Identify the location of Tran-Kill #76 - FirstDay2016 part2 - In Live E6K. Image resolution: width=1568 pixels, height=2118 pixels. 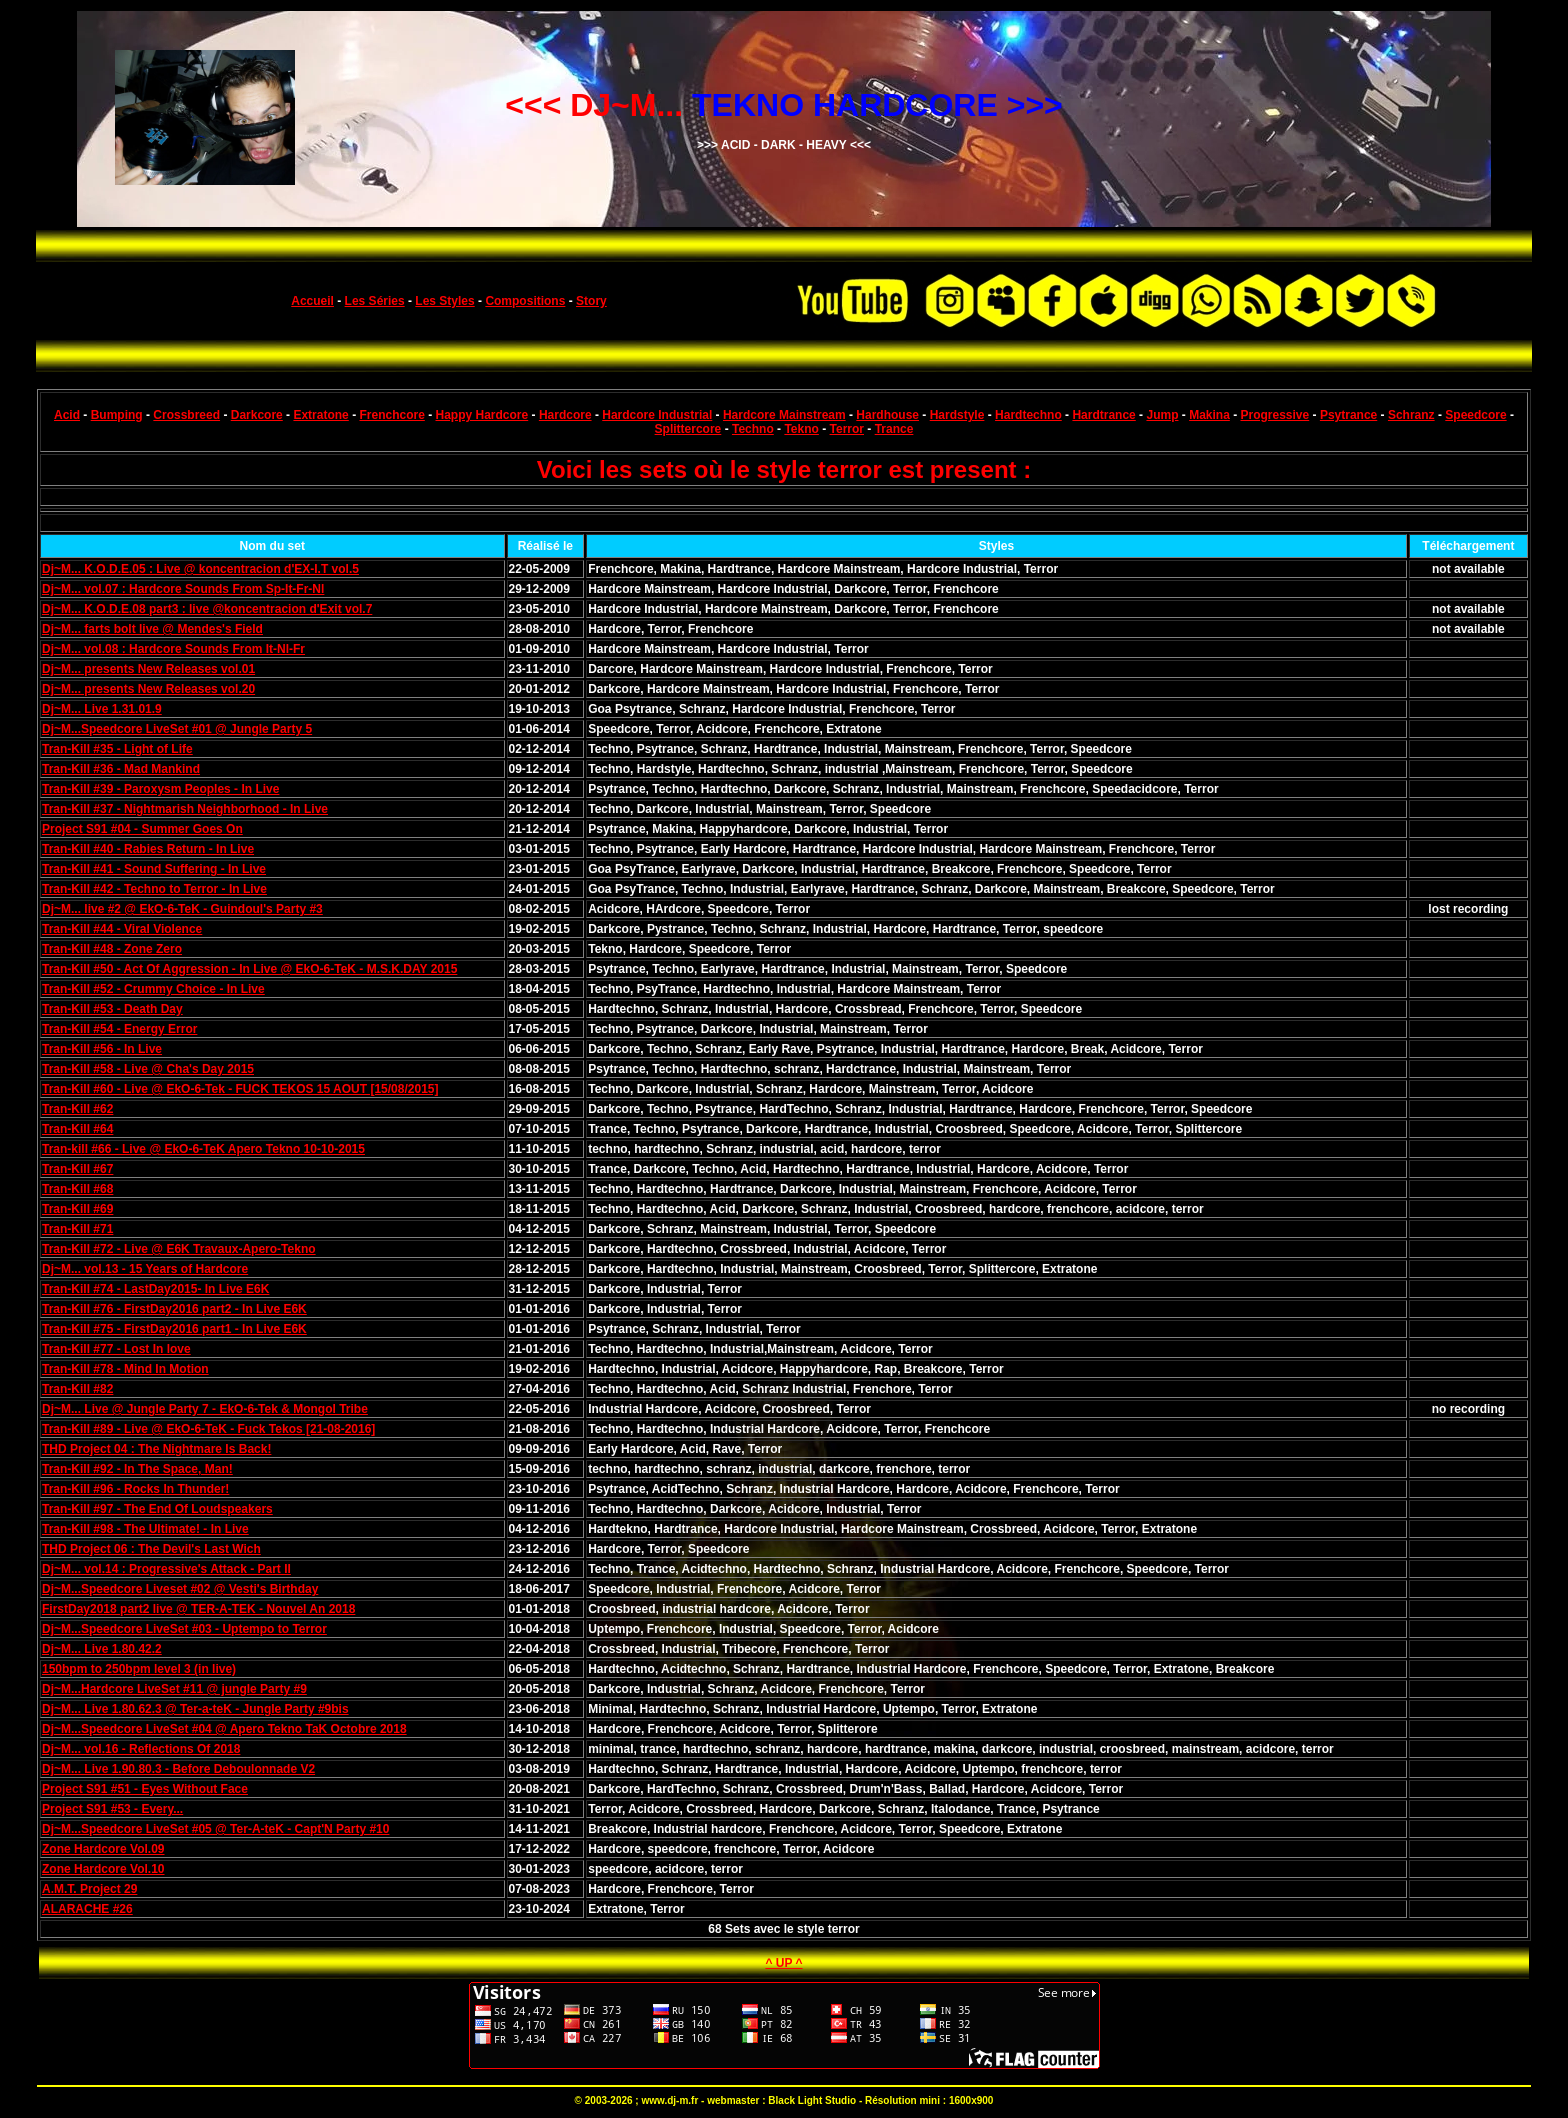
(174, 1309).